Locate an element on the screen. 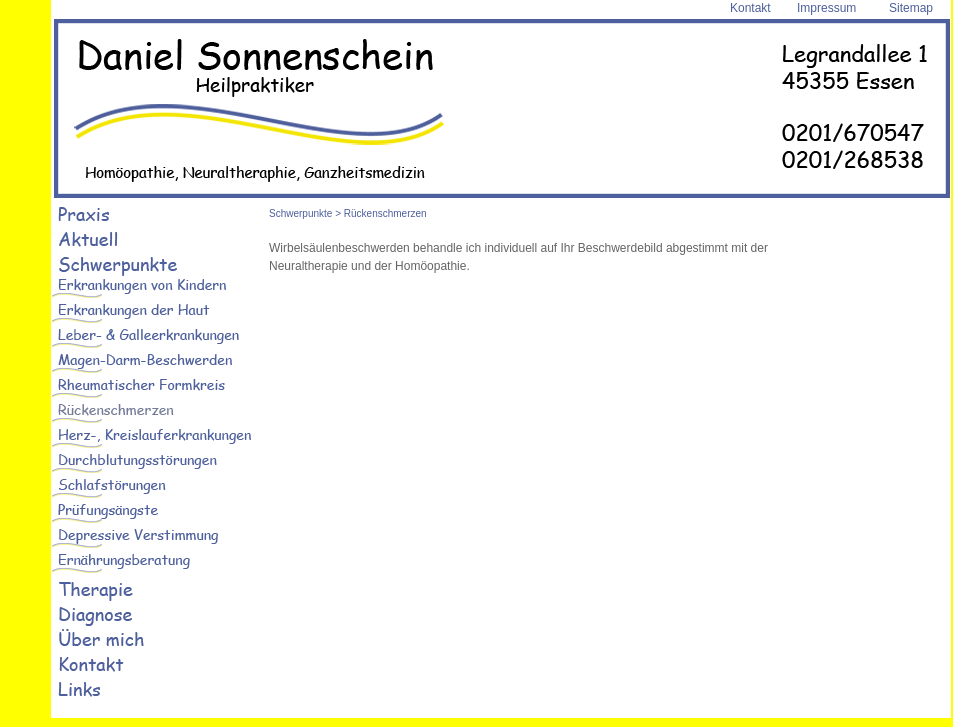 The height and width of the screenshot is (727, 953). Schwerpunkte is located at coordinates (300, 213).